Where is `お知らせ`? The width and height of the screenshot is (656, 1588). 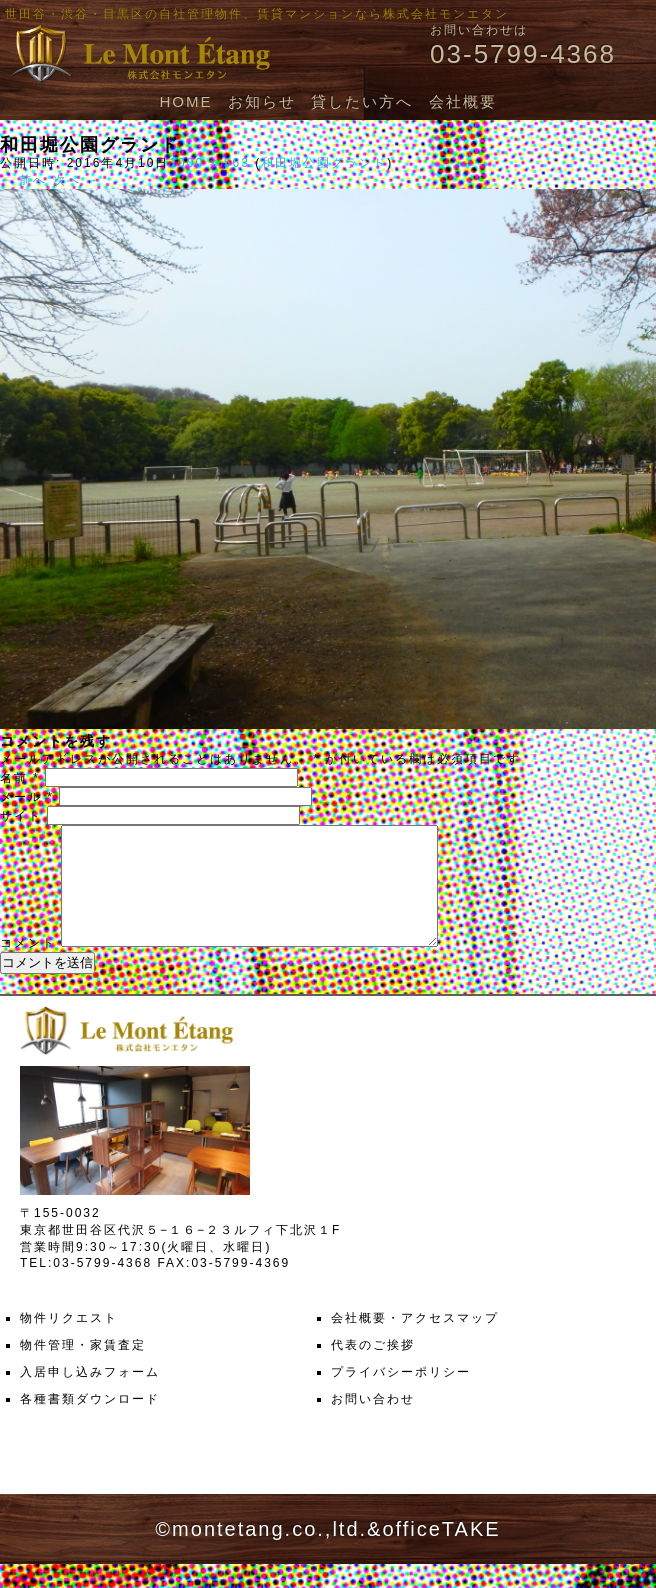
お知らせ is located at coordinates (262, 101).